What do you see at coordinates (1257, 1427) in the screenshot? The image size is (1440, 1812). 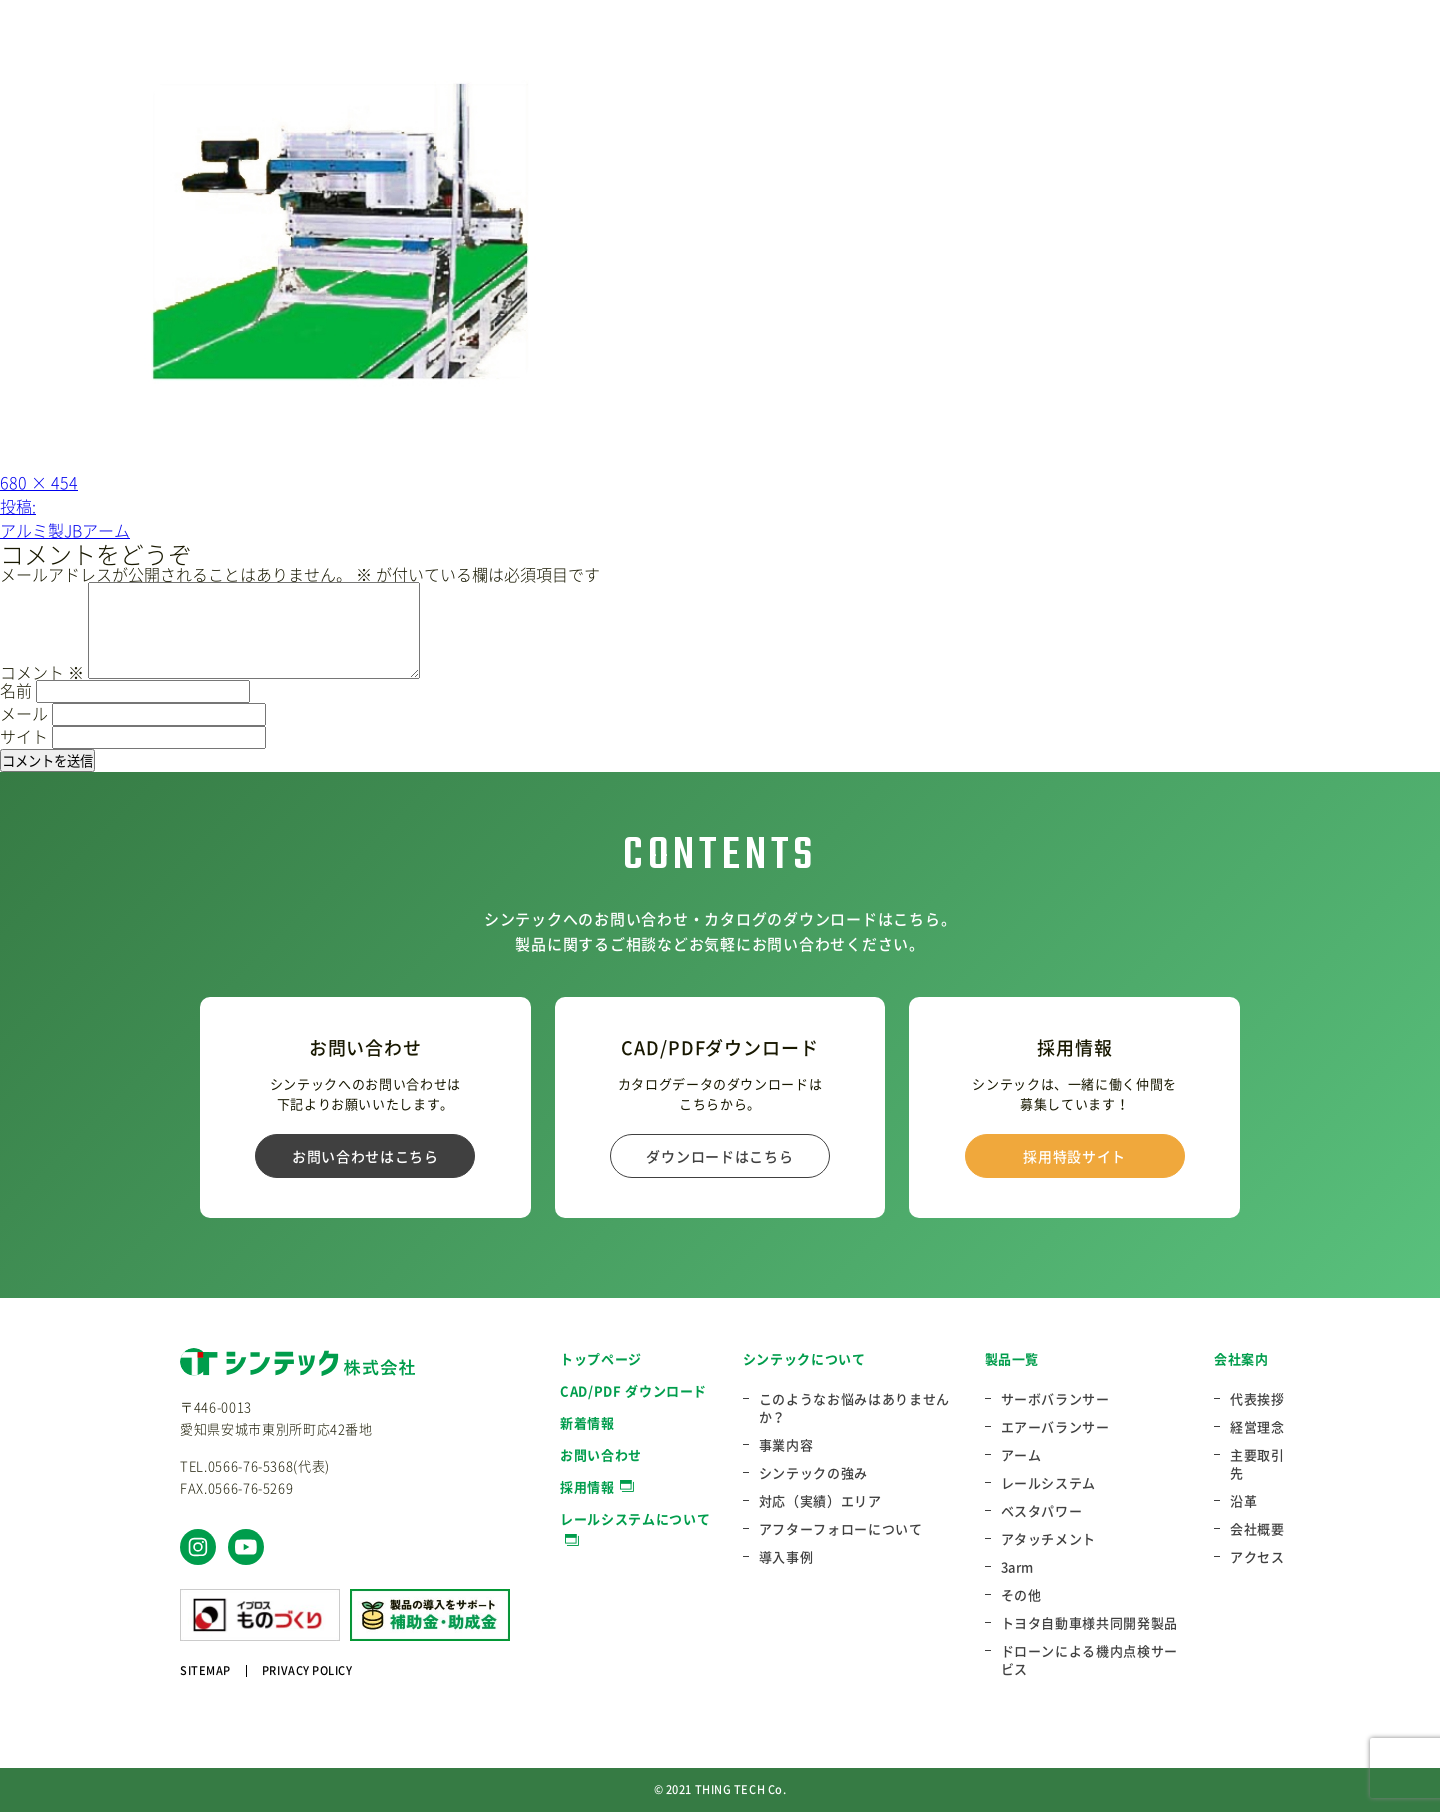 I see `経営理念` at bounding box center [1257, 1427].